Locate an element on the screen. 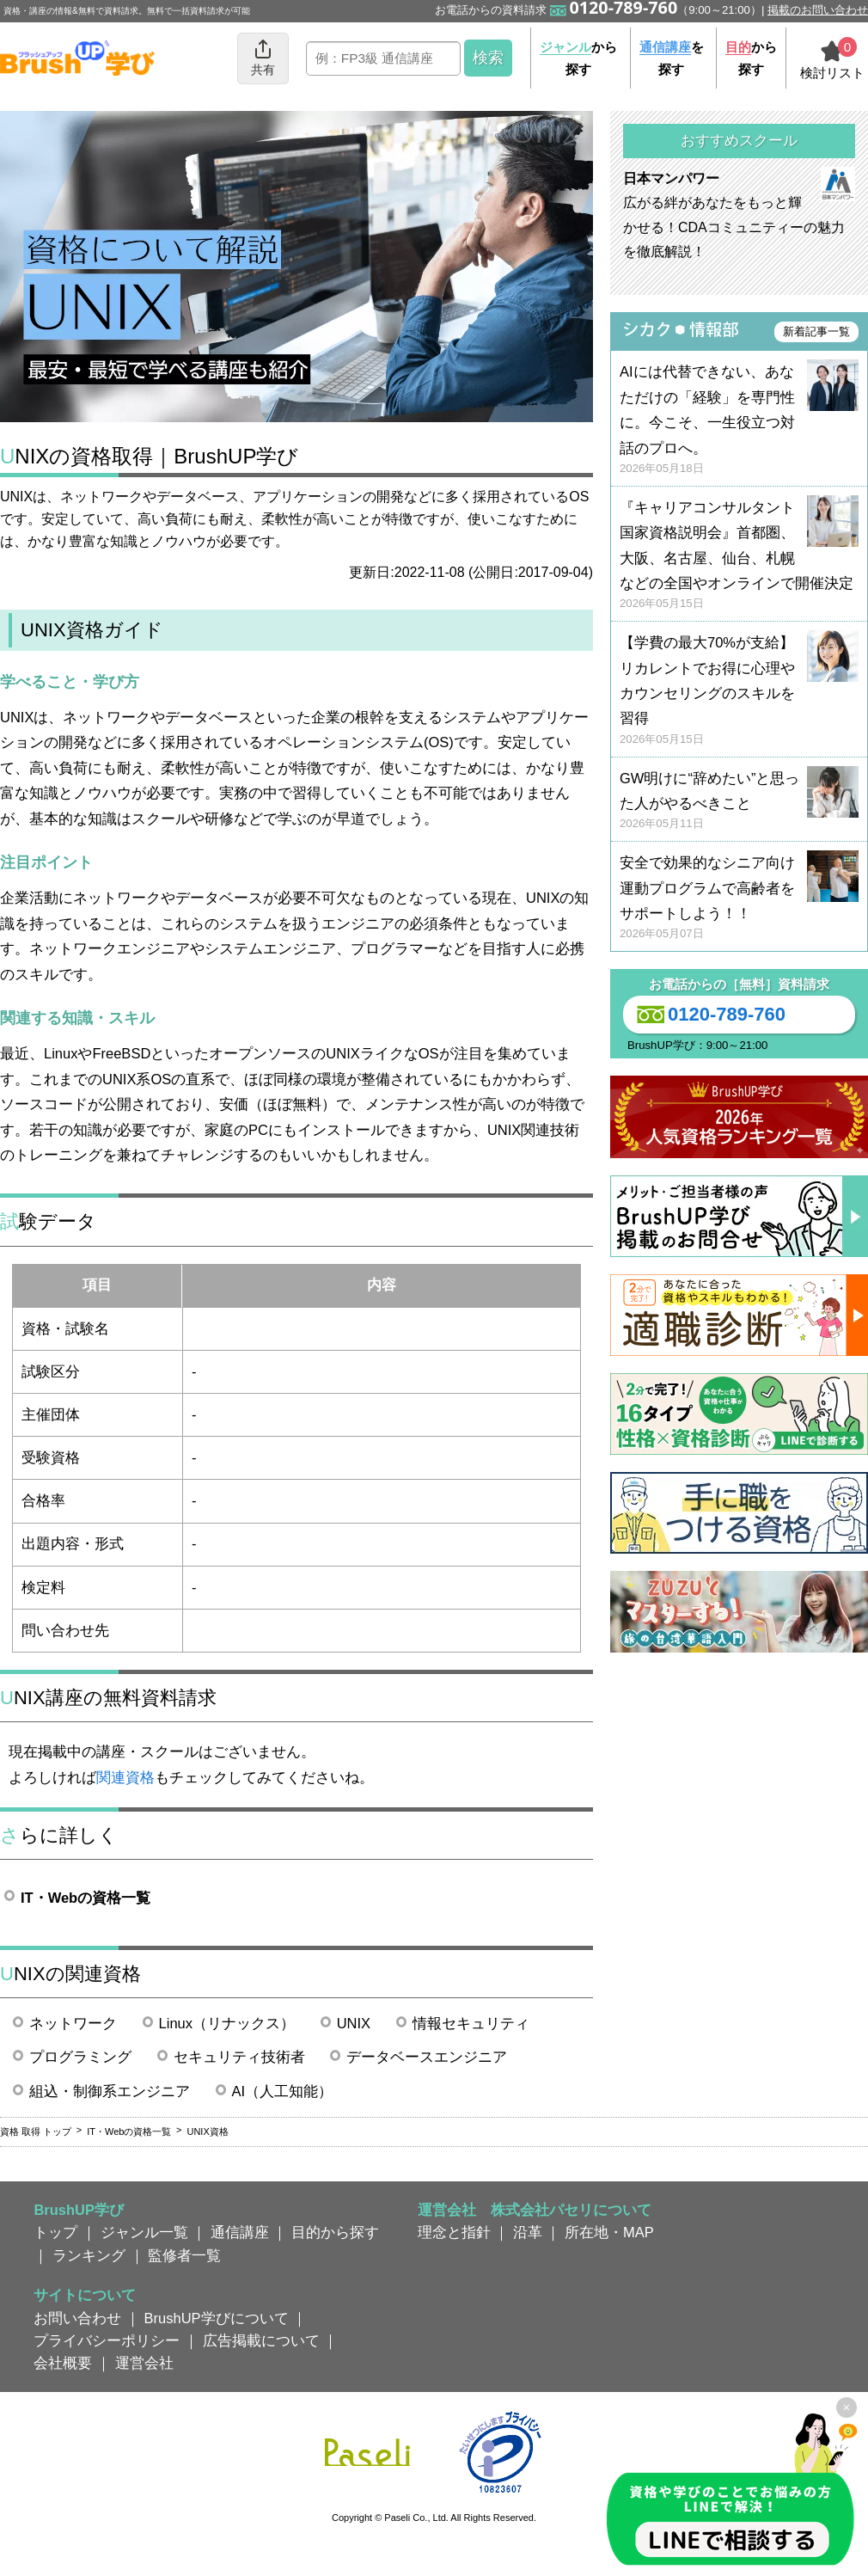  ネットワーク is located at coordinates (73, 2023).